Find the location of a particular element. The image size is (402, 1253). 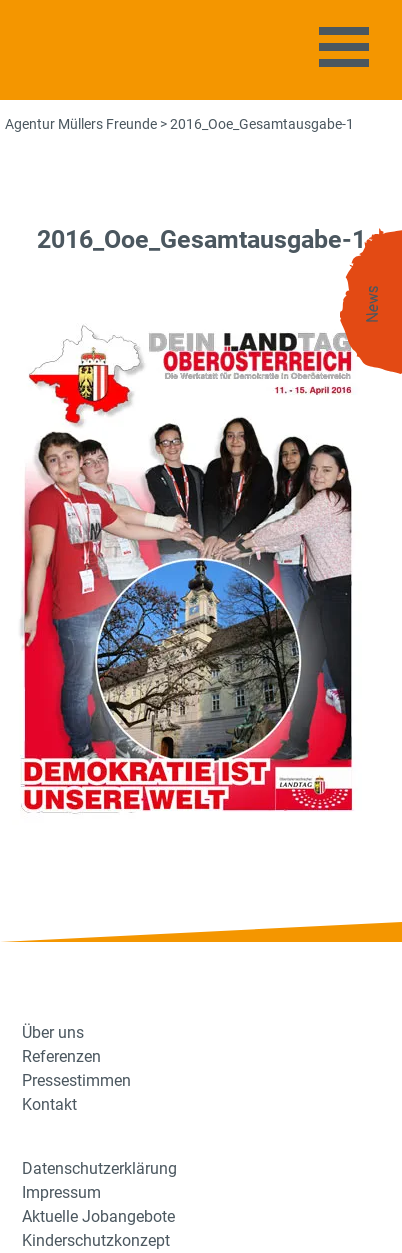

News is located at coordinates (373, 304).